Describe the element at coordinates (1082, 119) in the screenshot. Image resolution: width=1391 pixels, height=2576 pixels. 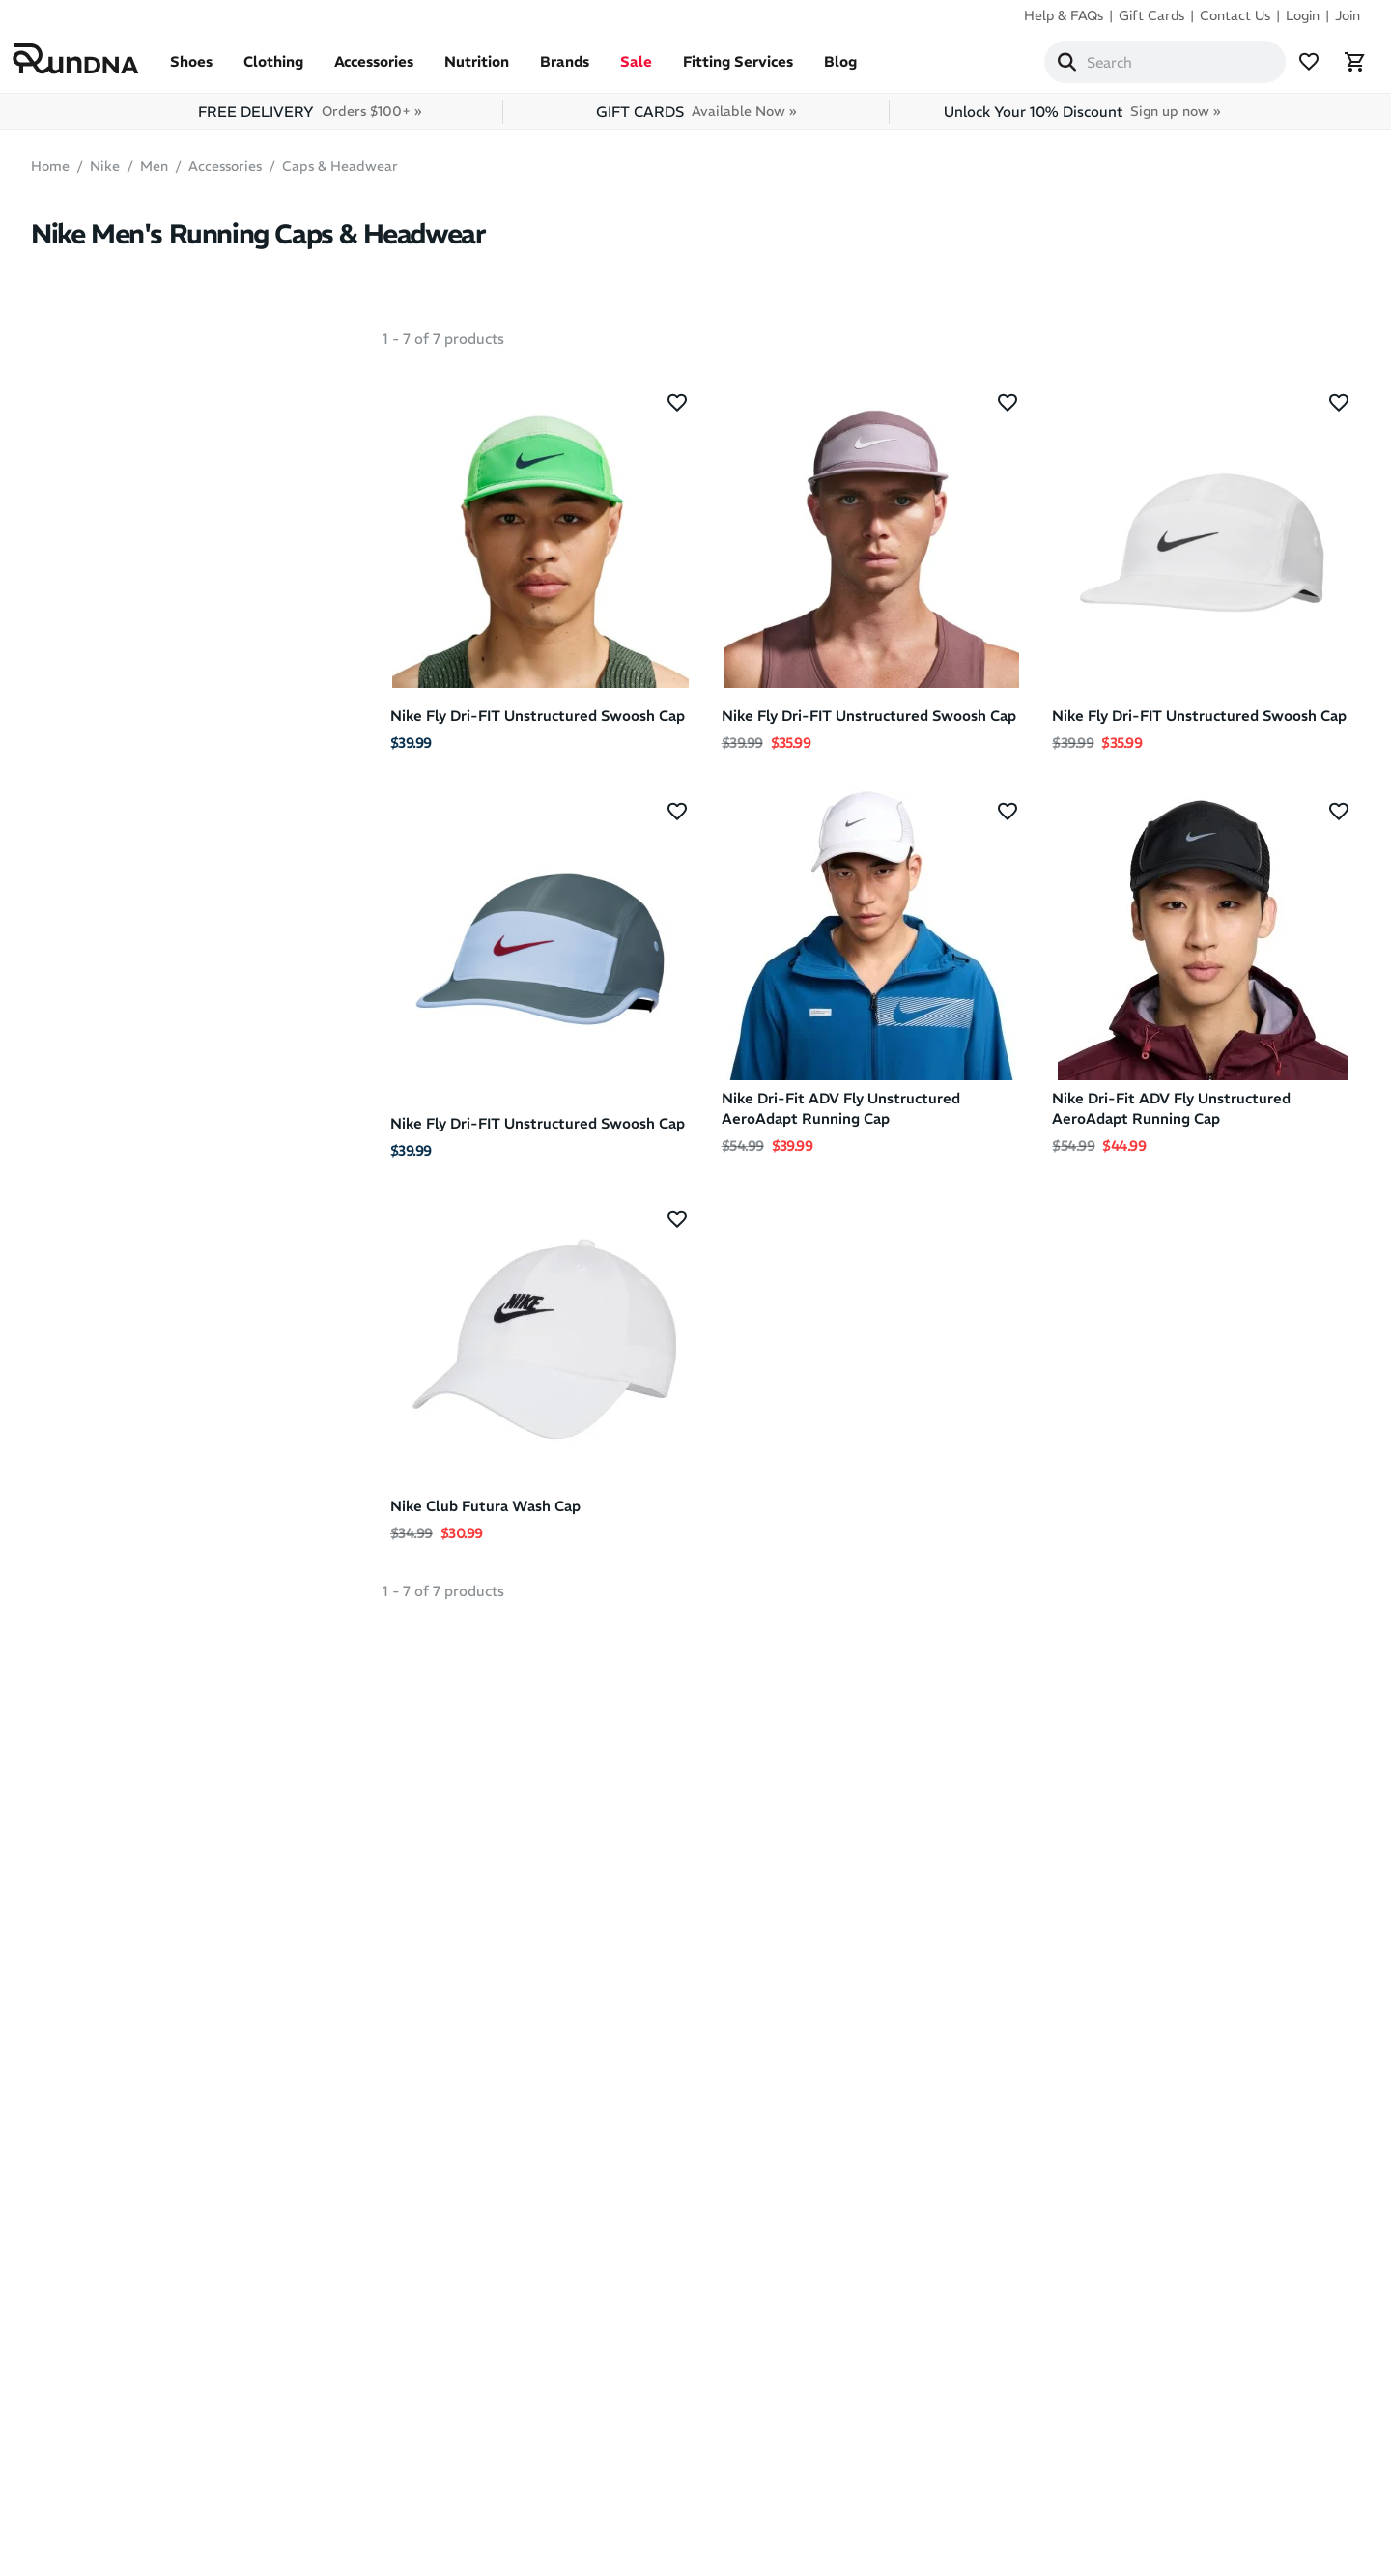
I see `Unlock Your 10% Discount` at that location.